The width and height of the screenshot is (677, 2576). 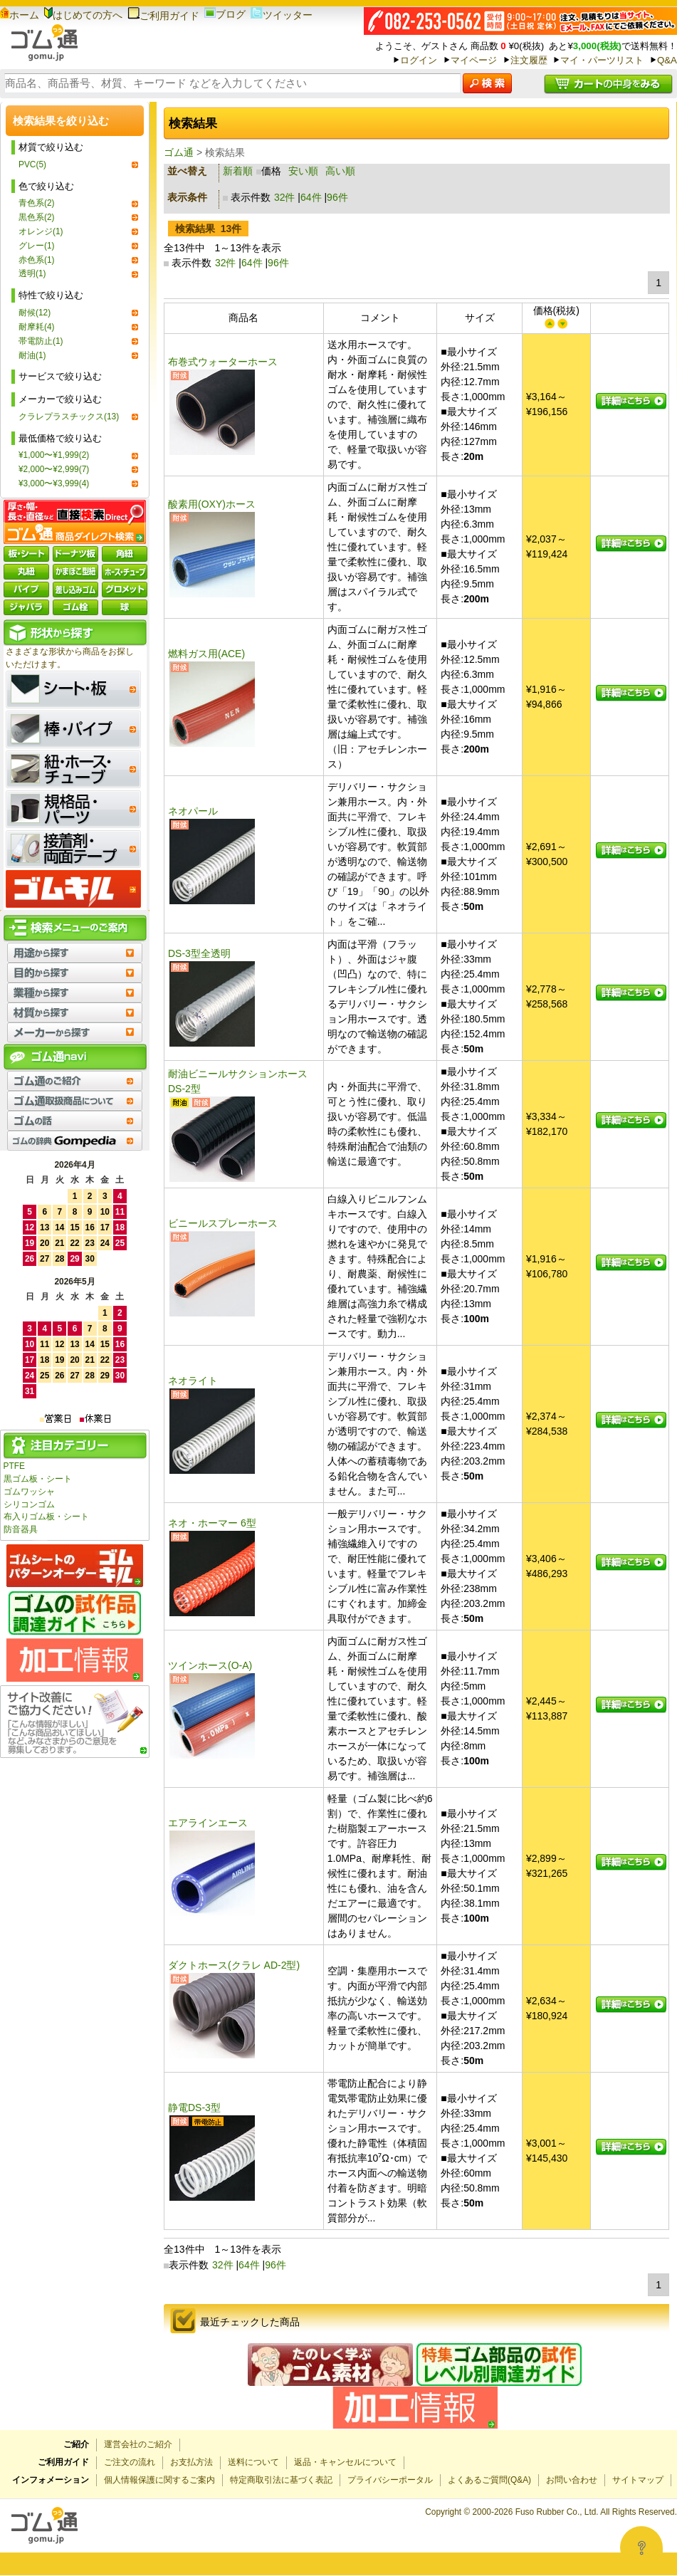 I want to click on 安い順, so click(x=303, y=171).